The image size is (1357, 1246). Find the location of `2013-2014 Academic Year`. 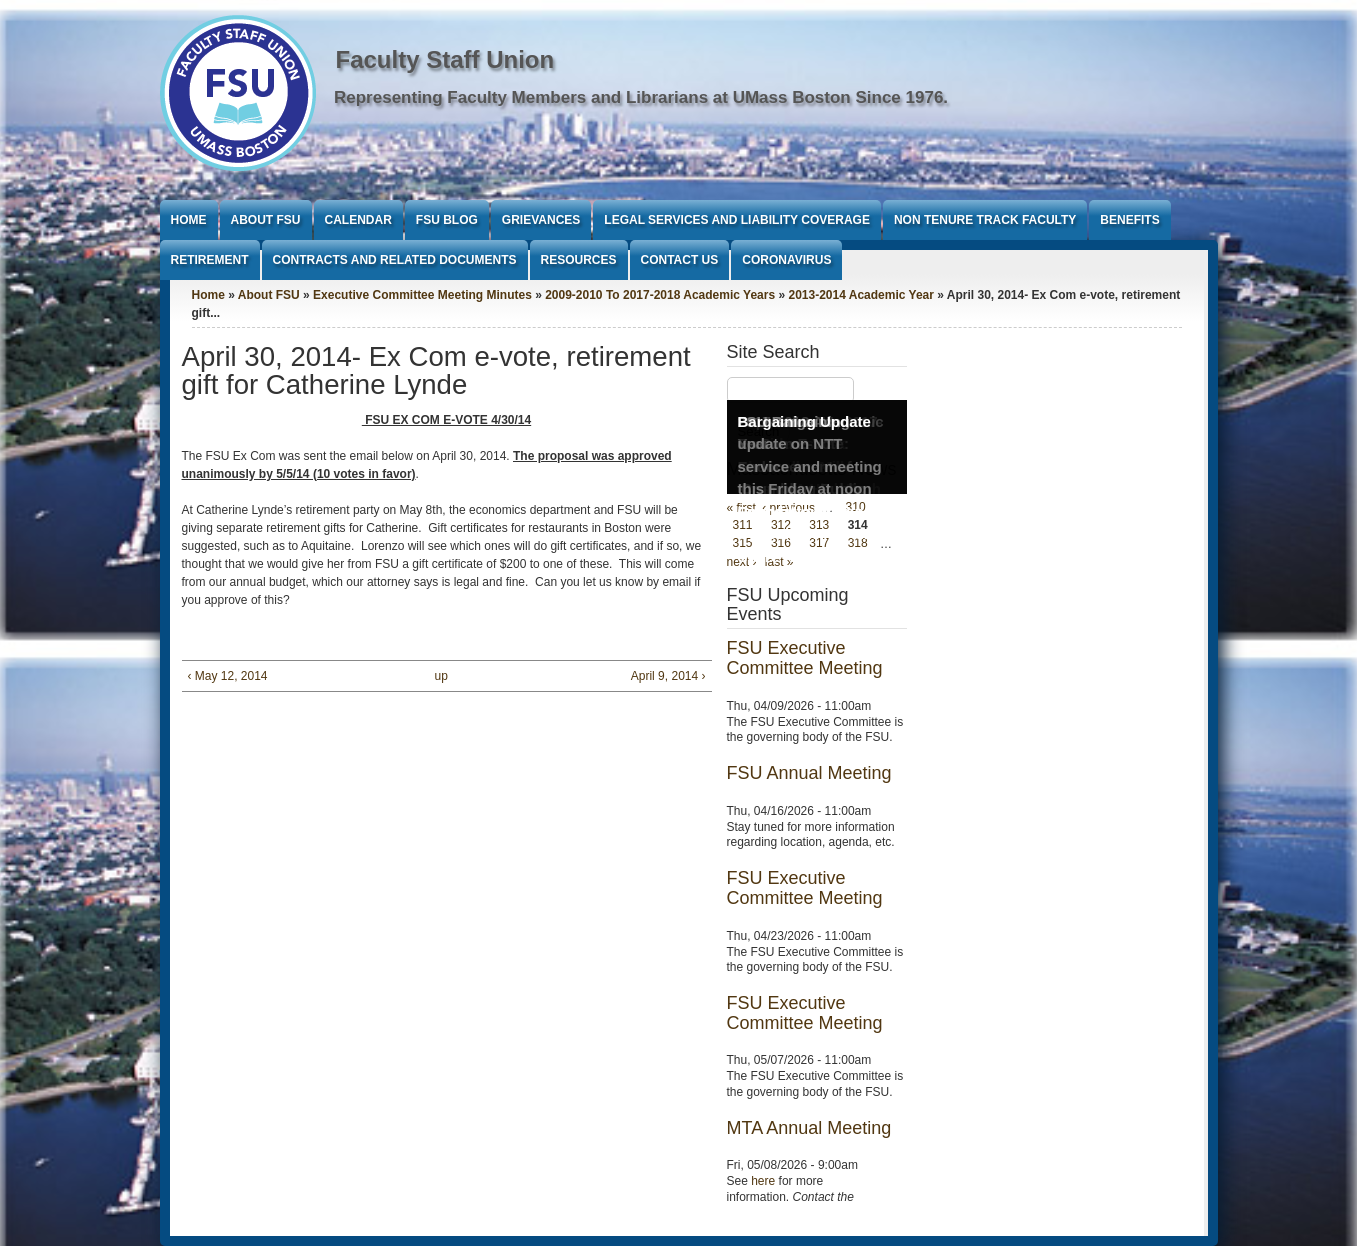

2013-2014 Academic Year is located at coordinates (860, 295).